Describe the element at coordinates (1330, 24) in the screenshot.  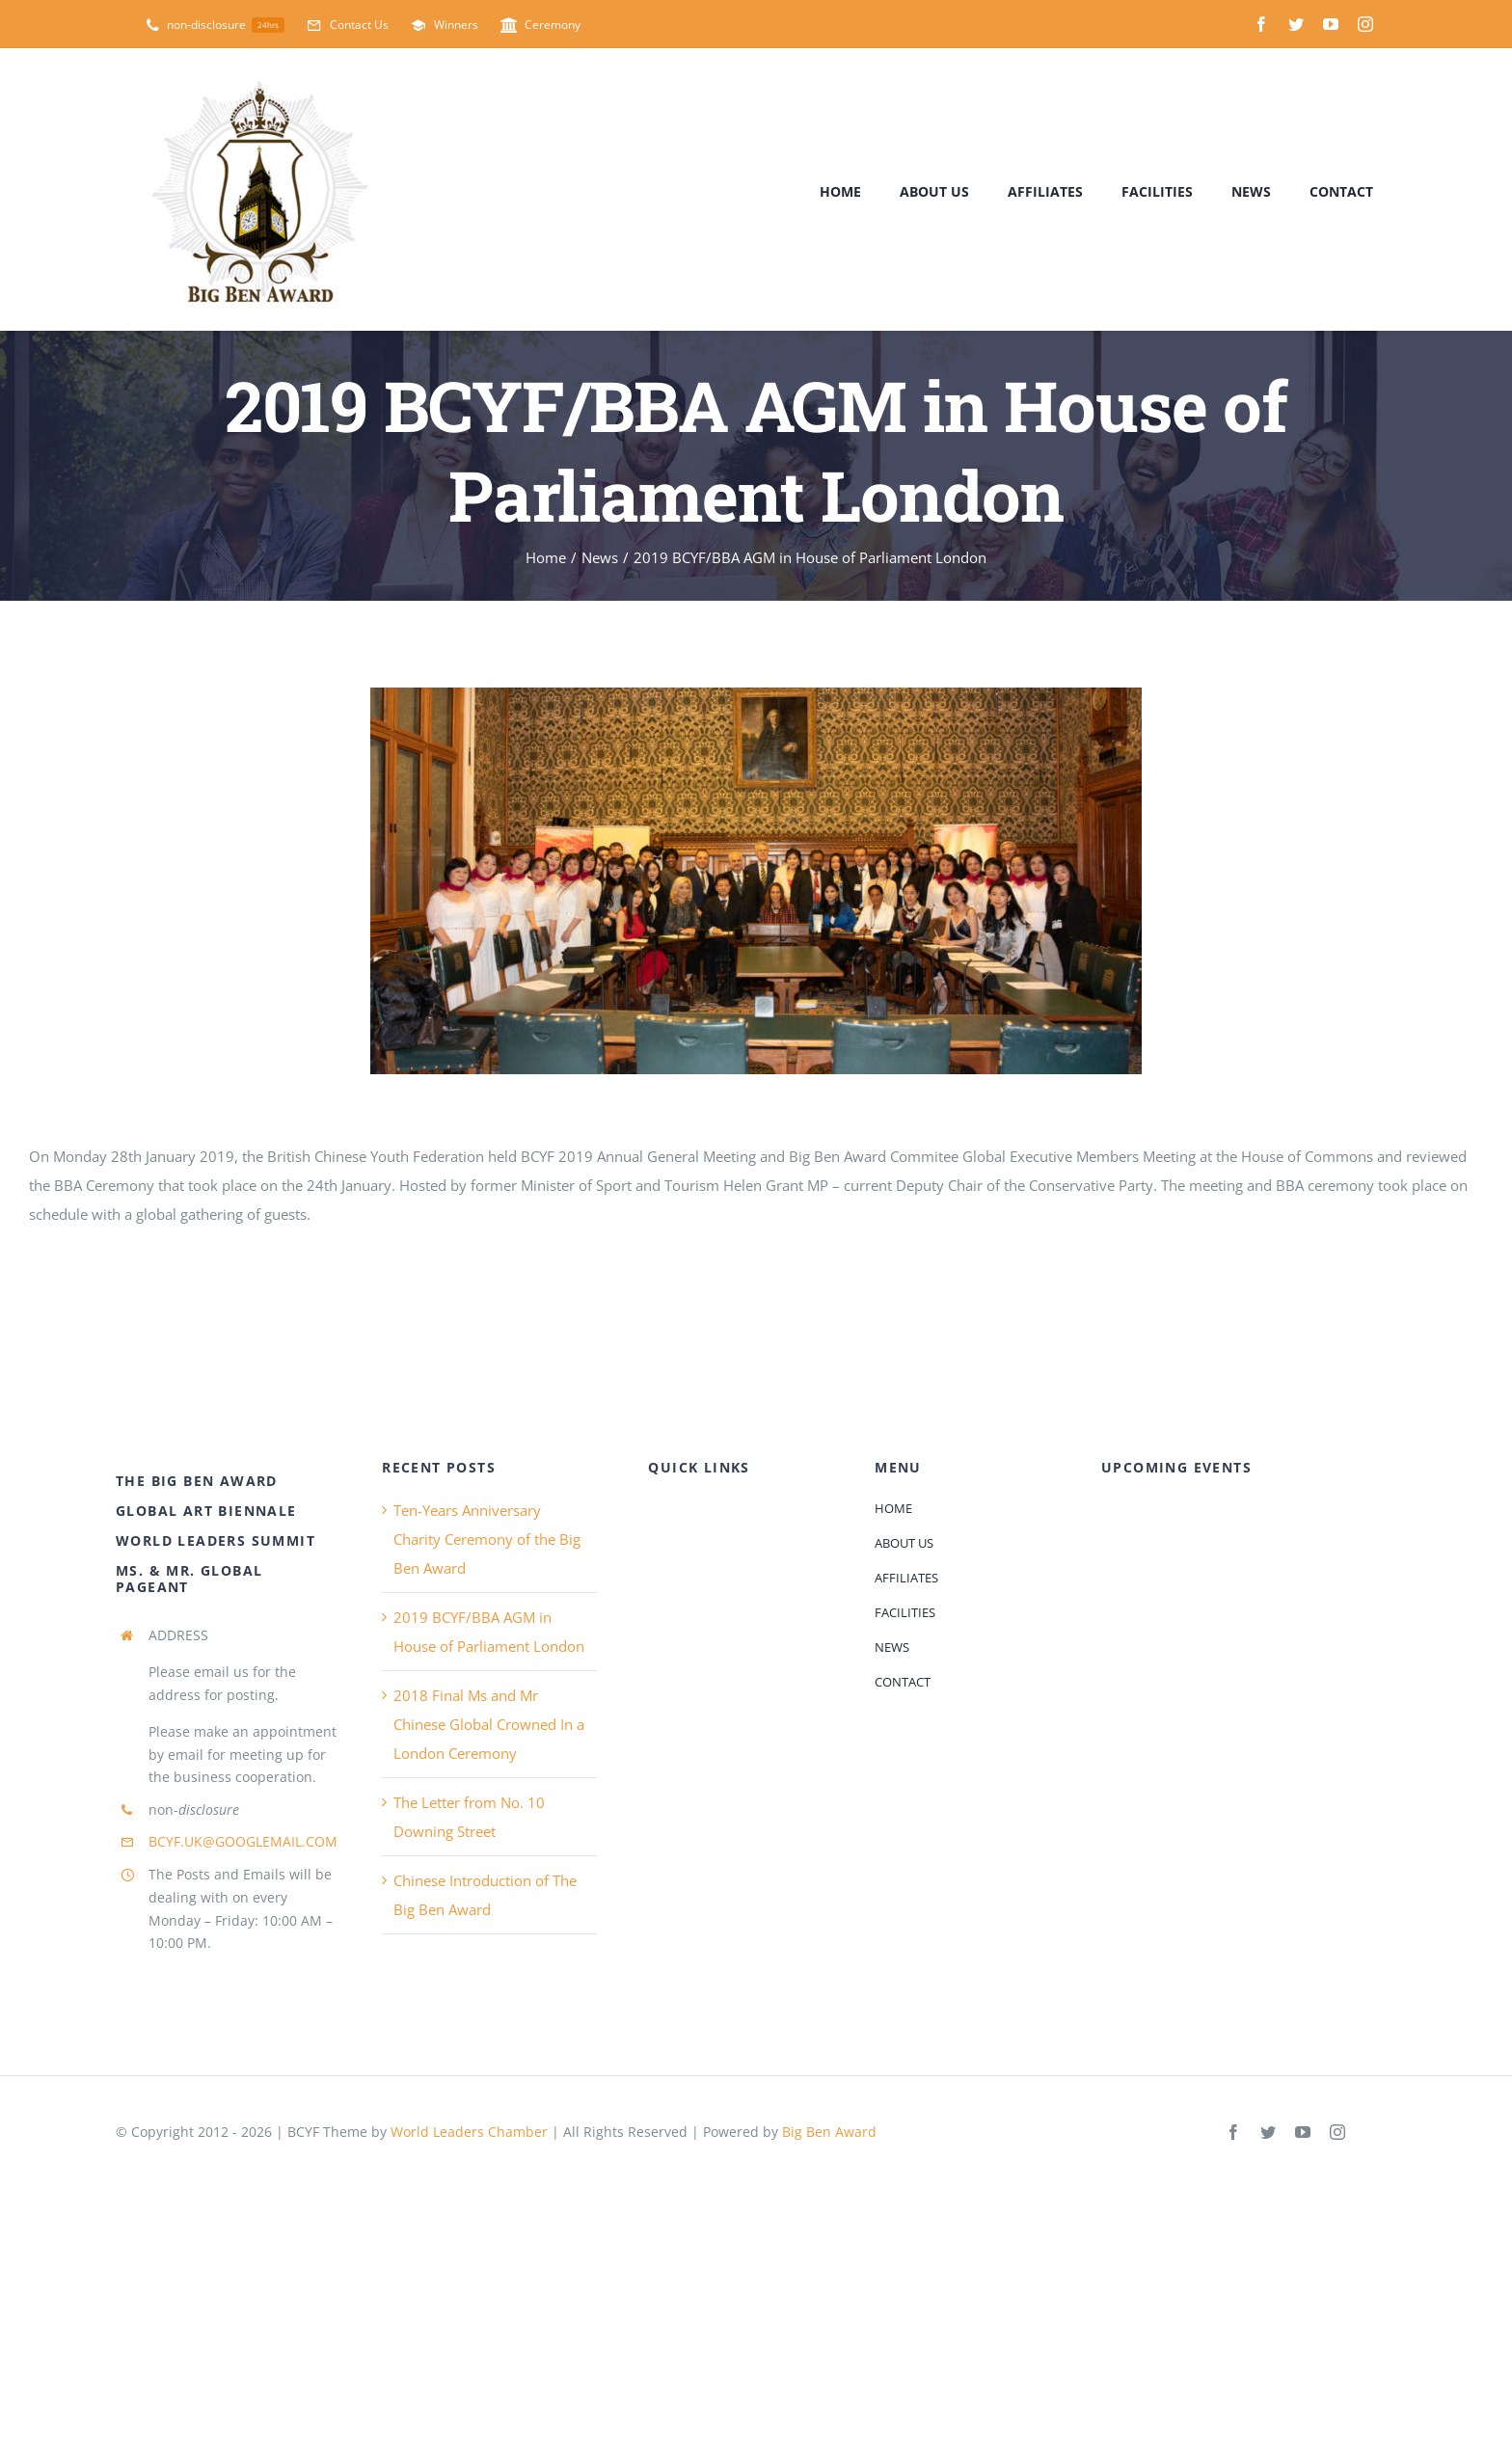
I see `[youtube]` at that location.